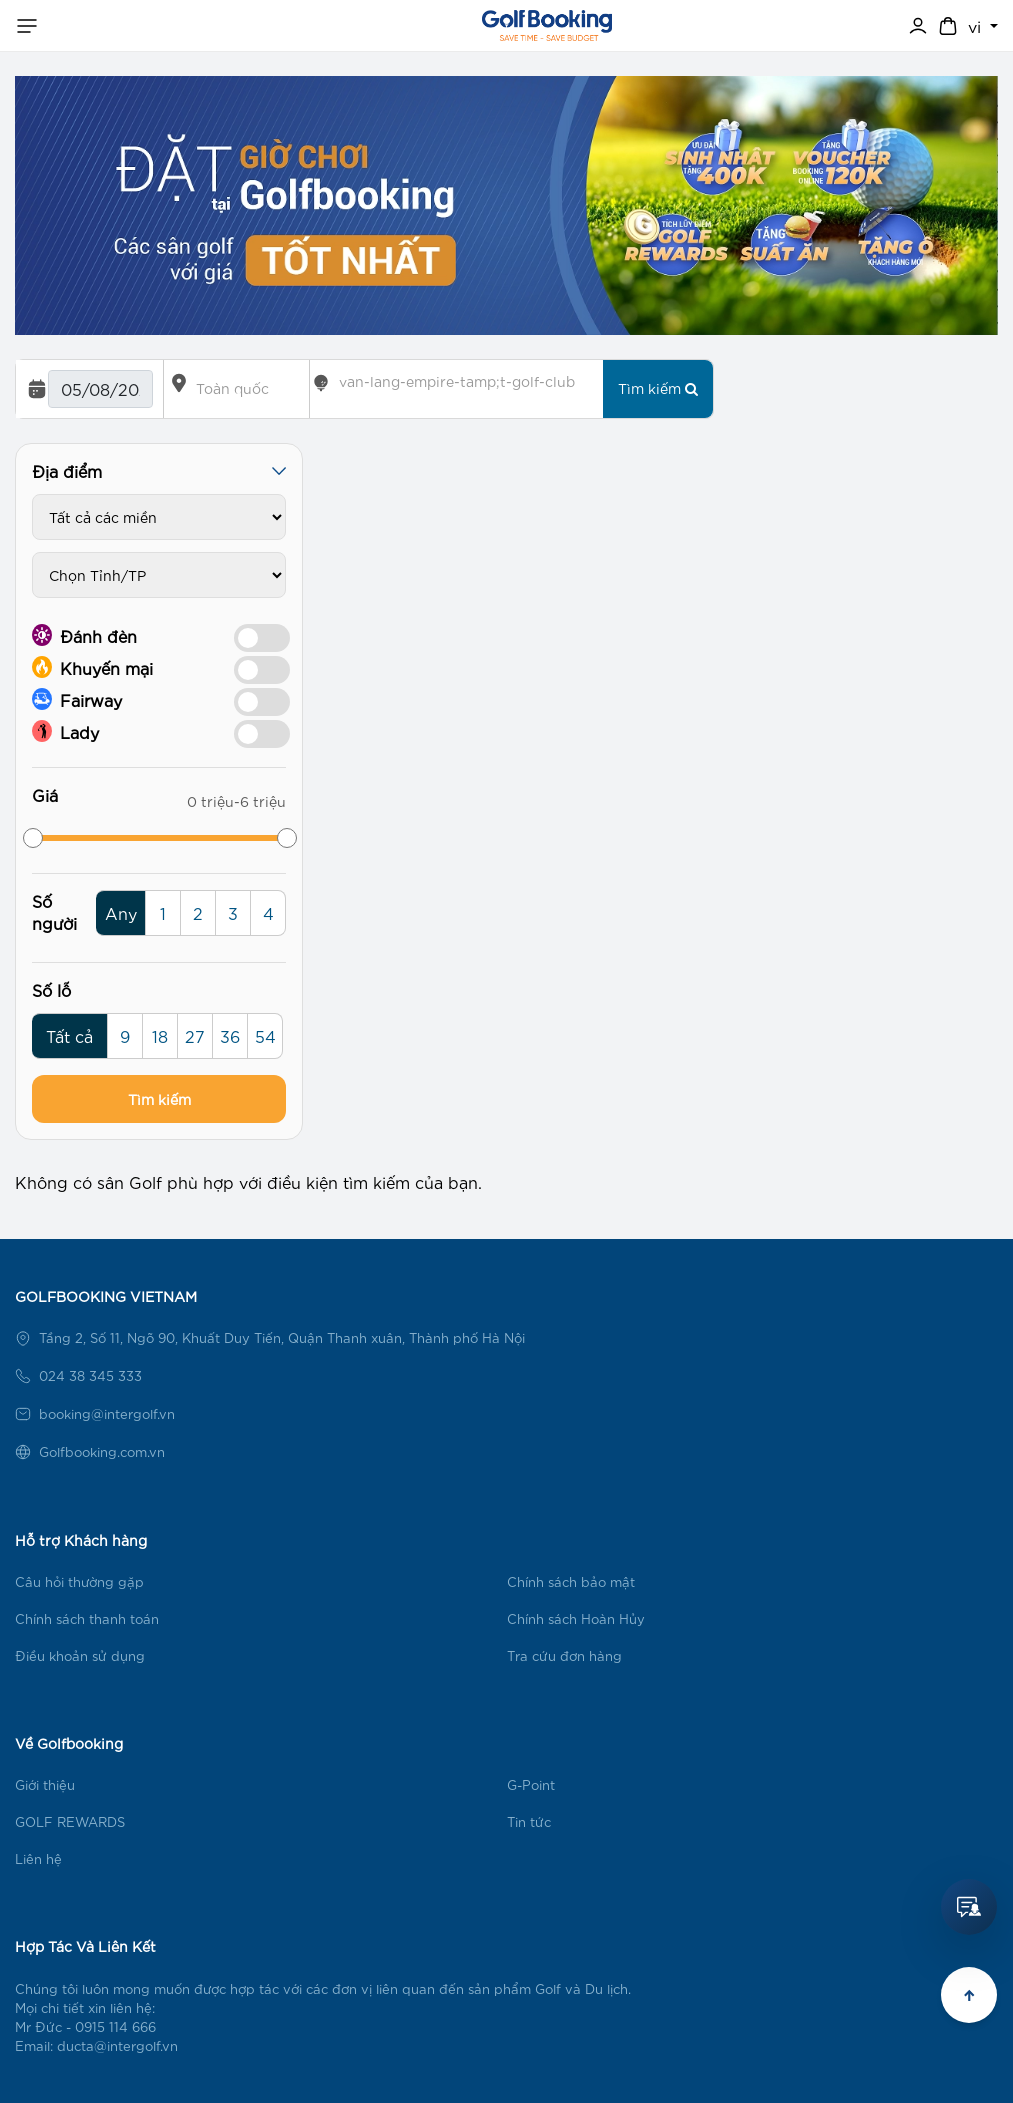 The image size is (1013, 2103). I want to click on 18, so click(160, 1035).